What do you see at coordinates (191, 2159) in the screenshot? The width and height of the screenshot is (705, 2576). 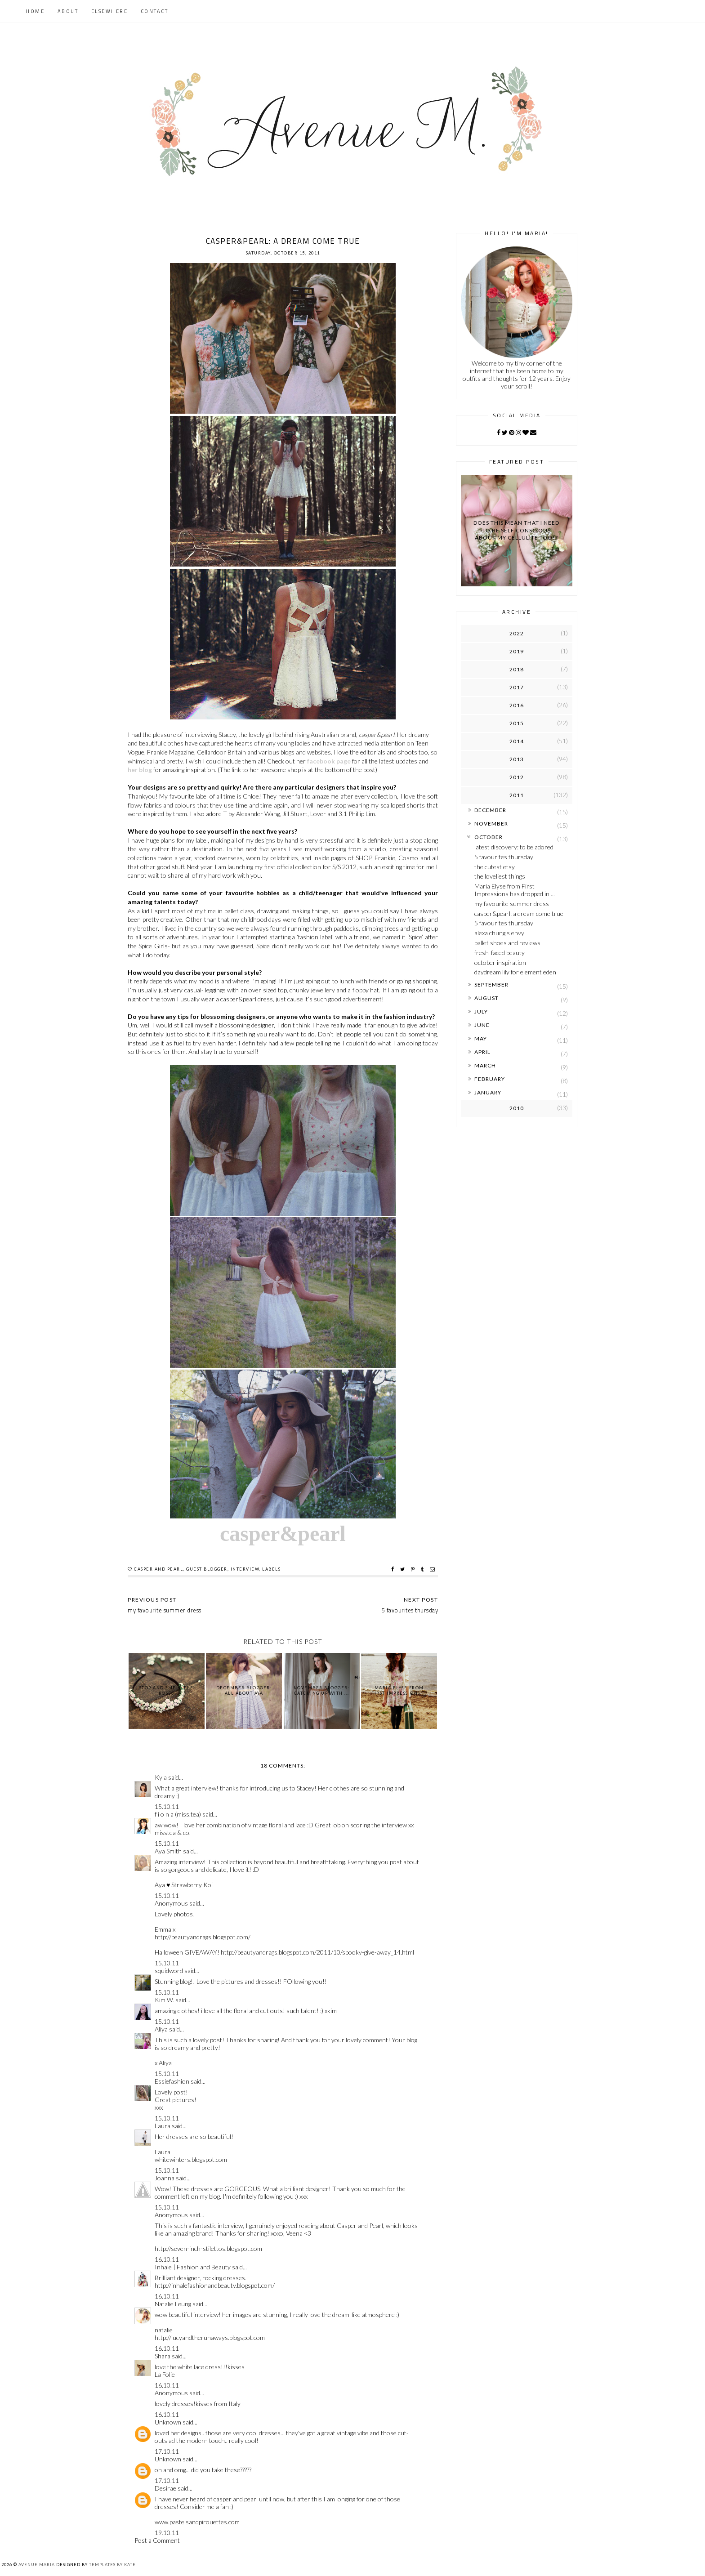 I see `whitewinters.blogspot.com` at bounding box center [191, 2159].